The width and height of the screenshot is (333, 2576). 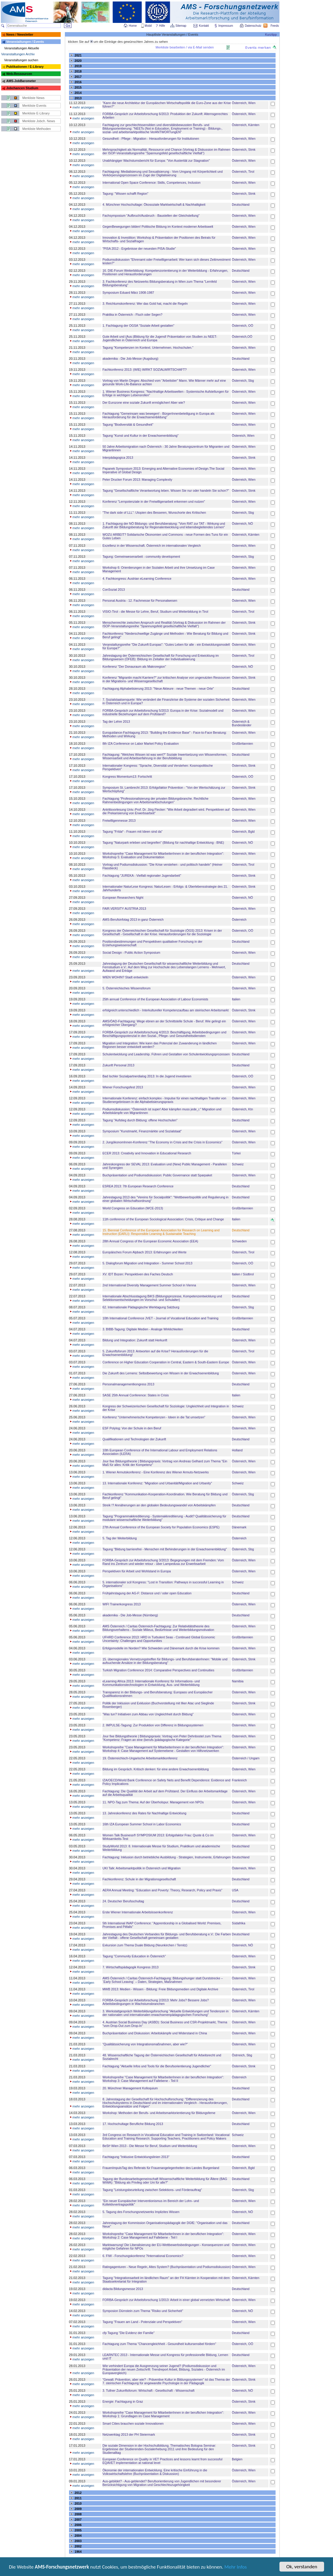 I want to click on 6. FIW - Forschungskonferenz ?International Economics?, so click(x=142, y=2256).